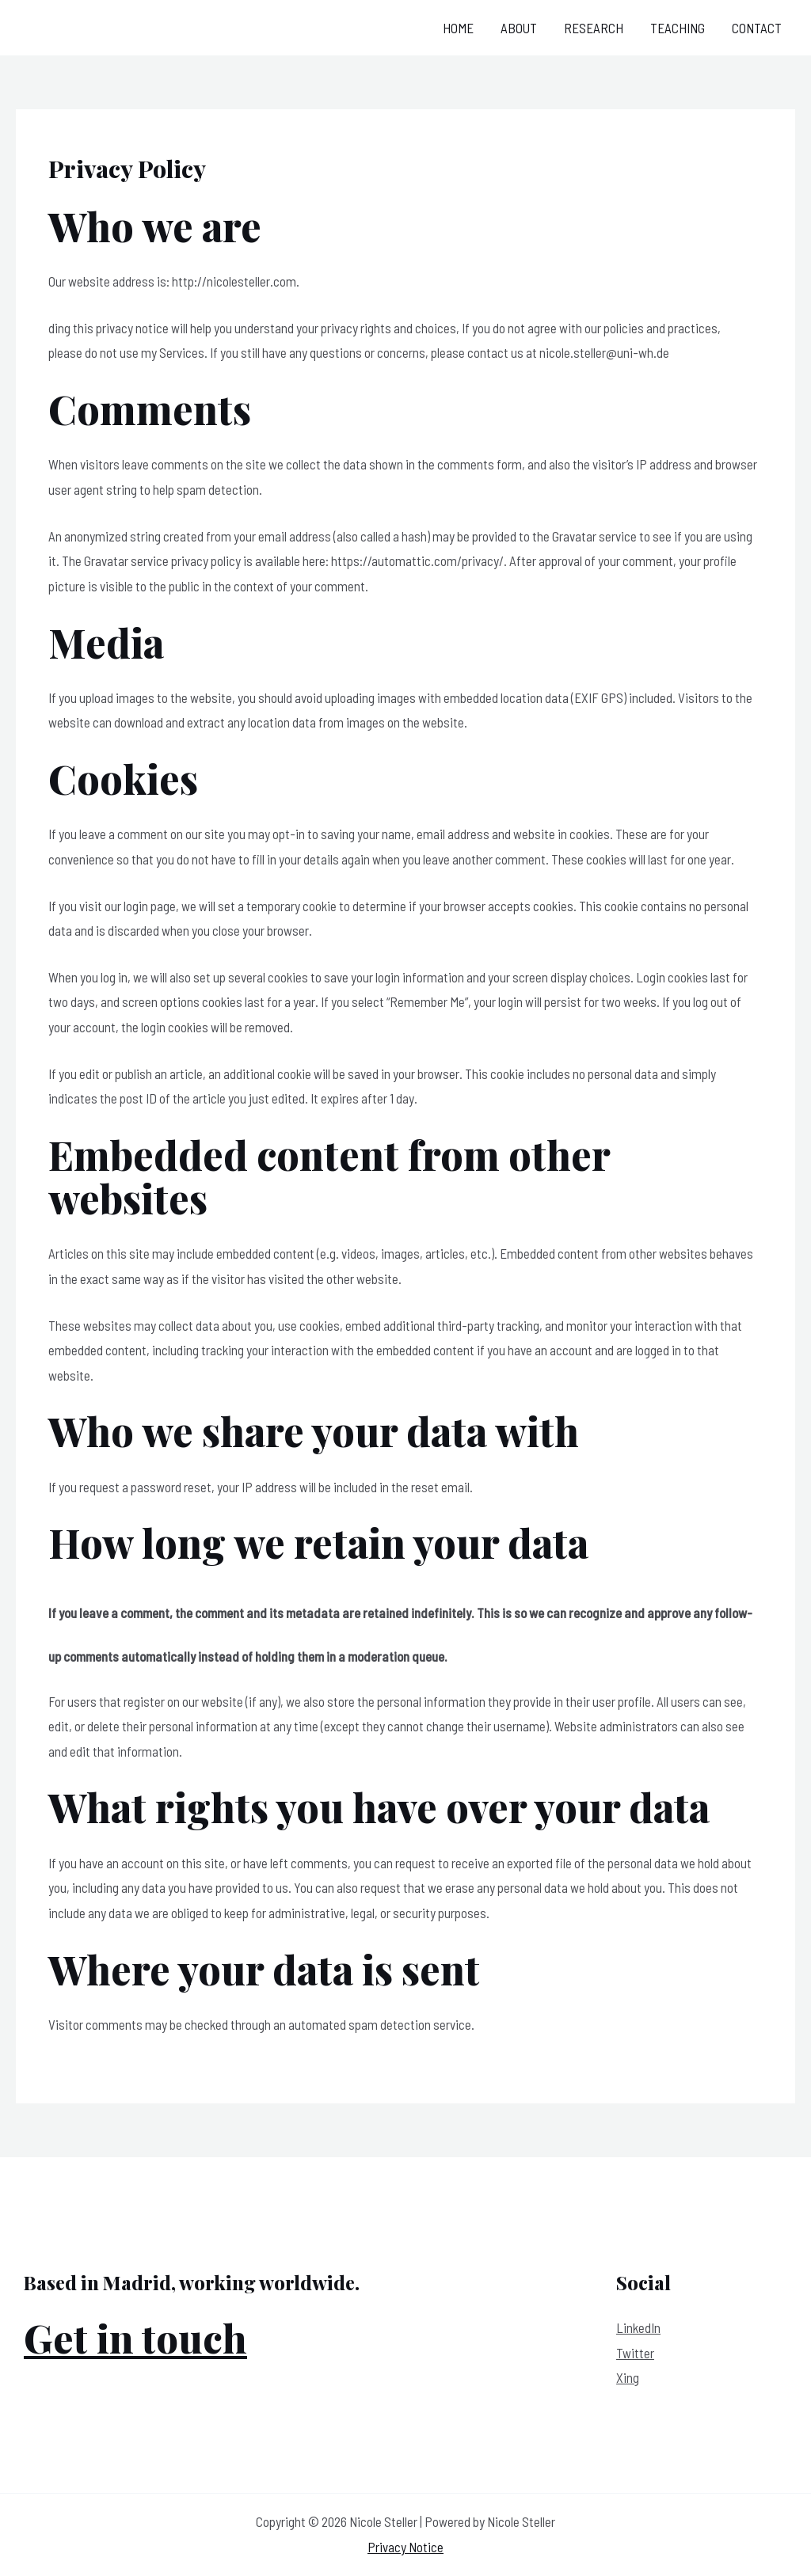 This screenshot has height=2576, width=811. Describe the element at coordinates (593, 28) in the screenshot. I see `Research` at that location.